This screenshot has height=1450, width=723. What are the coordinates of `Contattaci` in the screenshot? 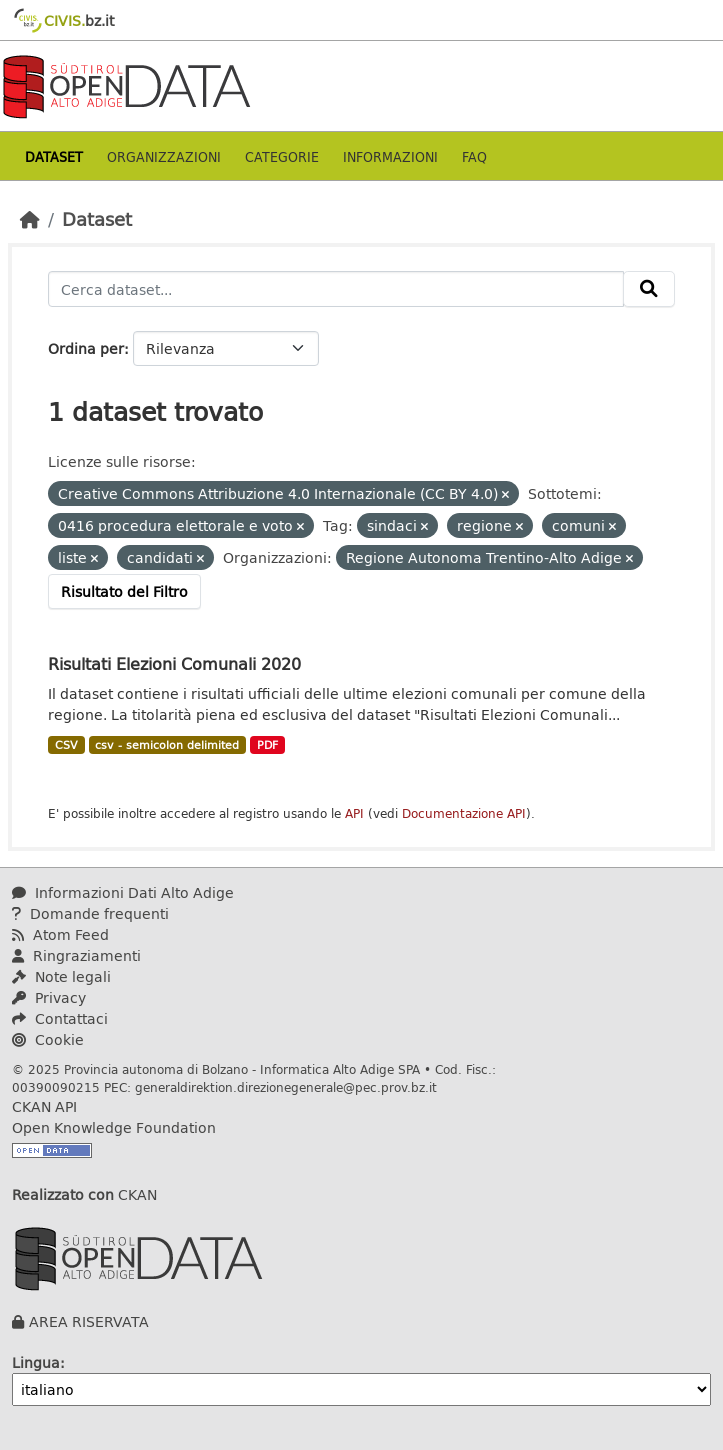 It's located at (60, 1018).